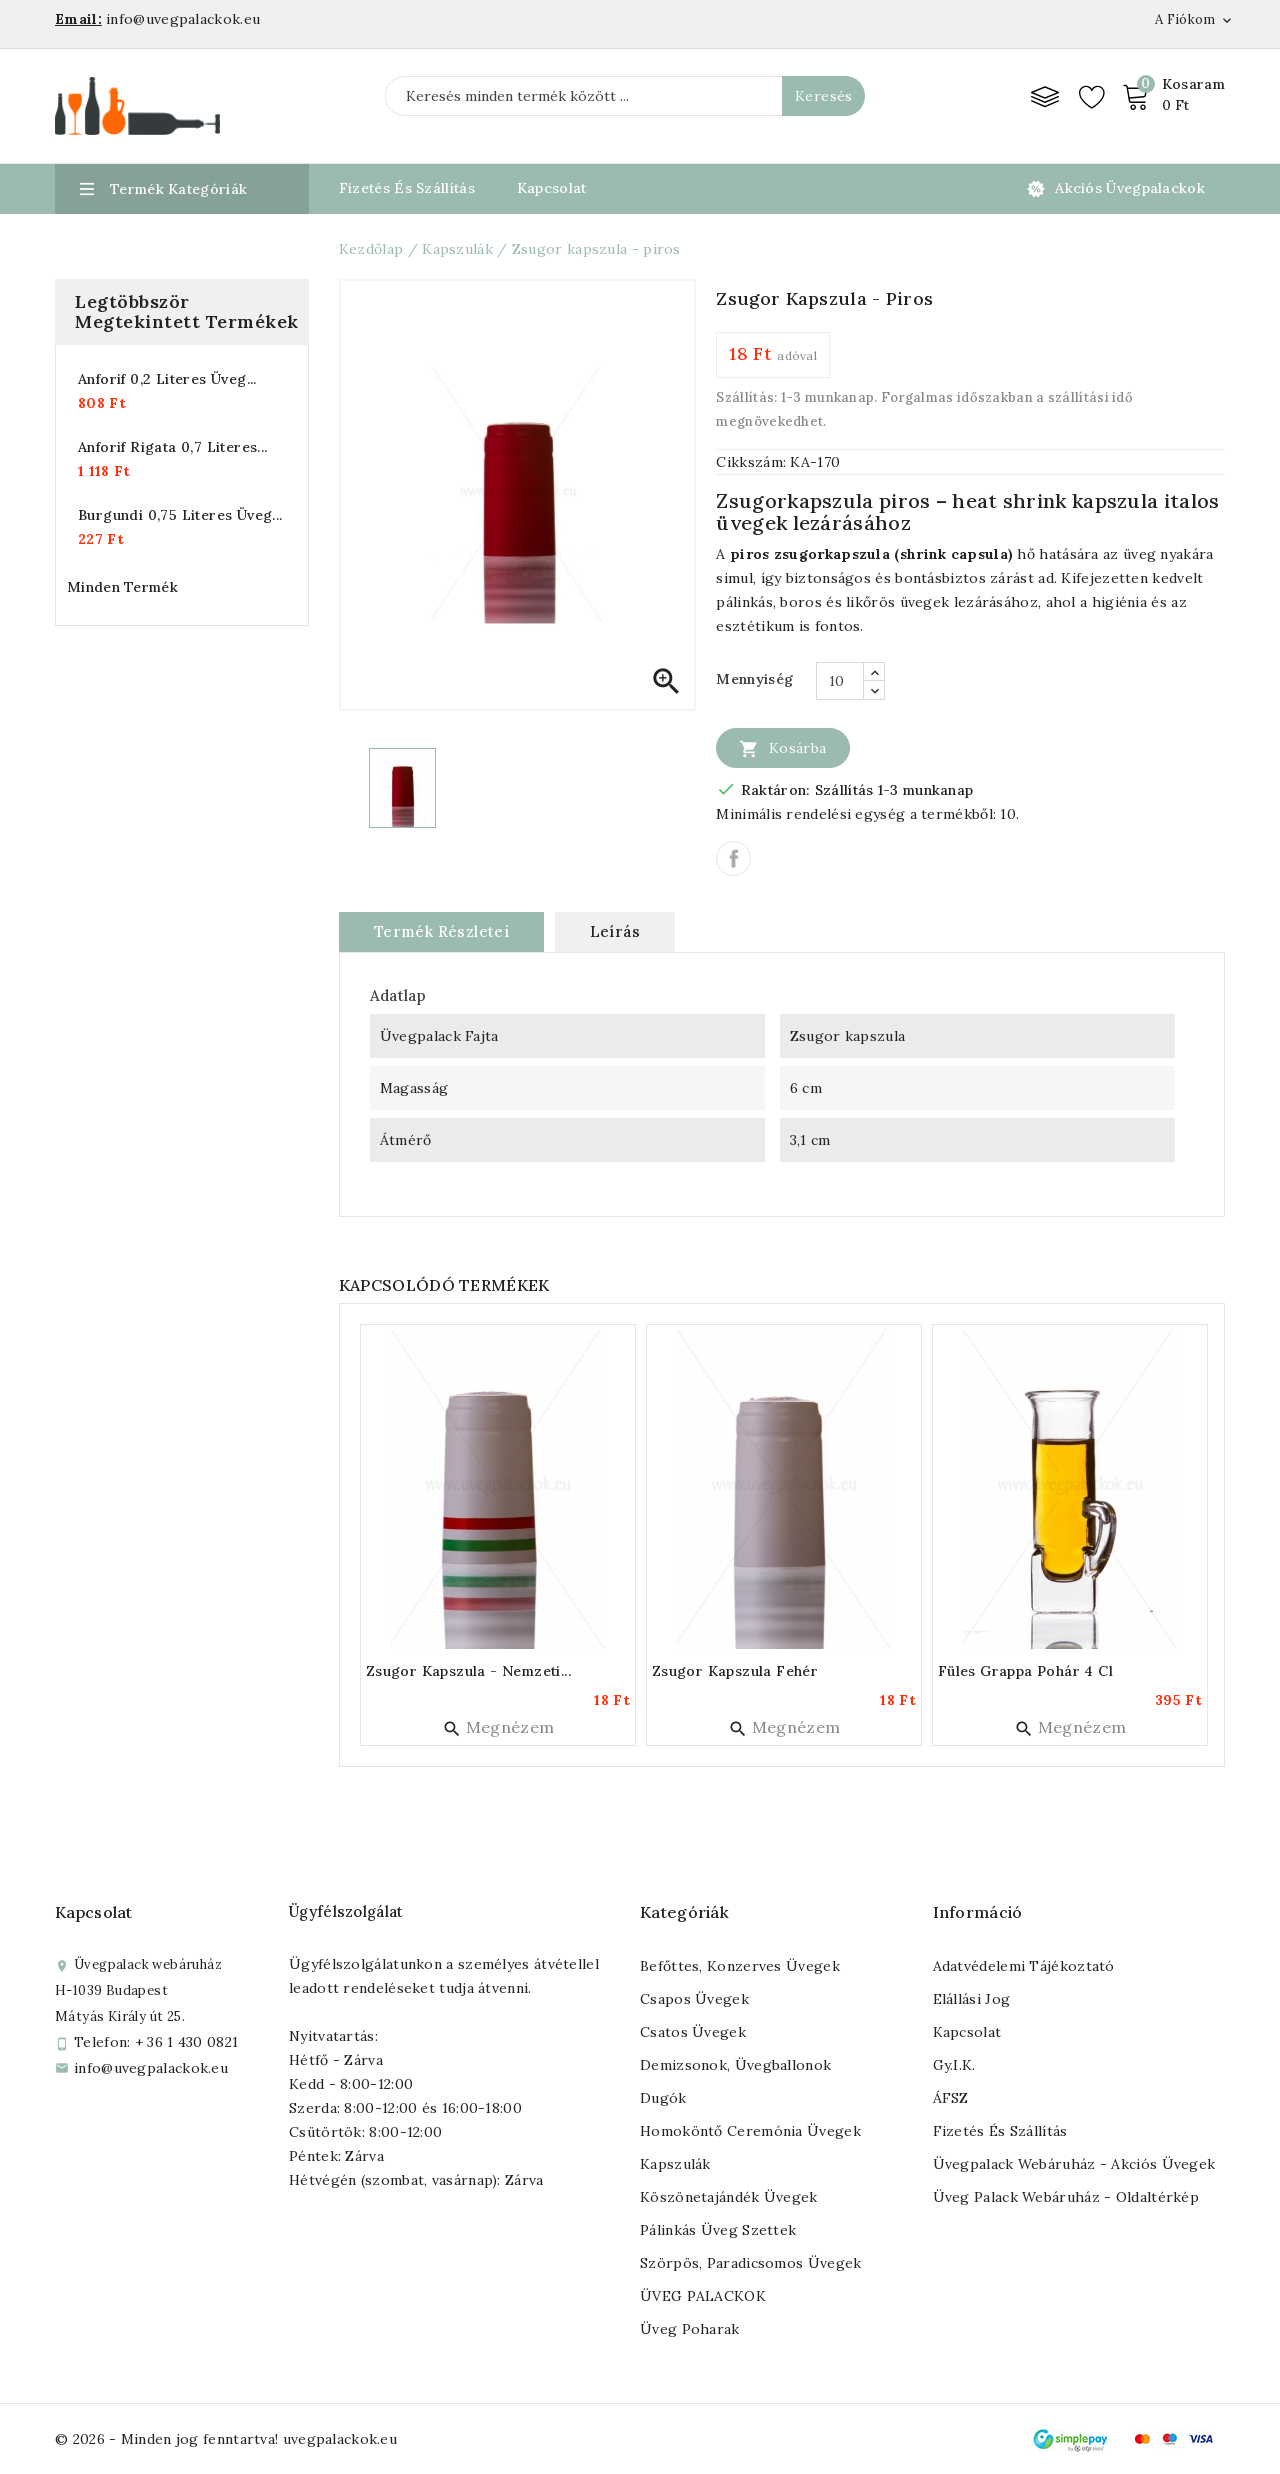 This screenshot has width=1280, height=2474. Describe the element at coordinates (733, 858) in the screenshot. I see `Megosztás` at that location.